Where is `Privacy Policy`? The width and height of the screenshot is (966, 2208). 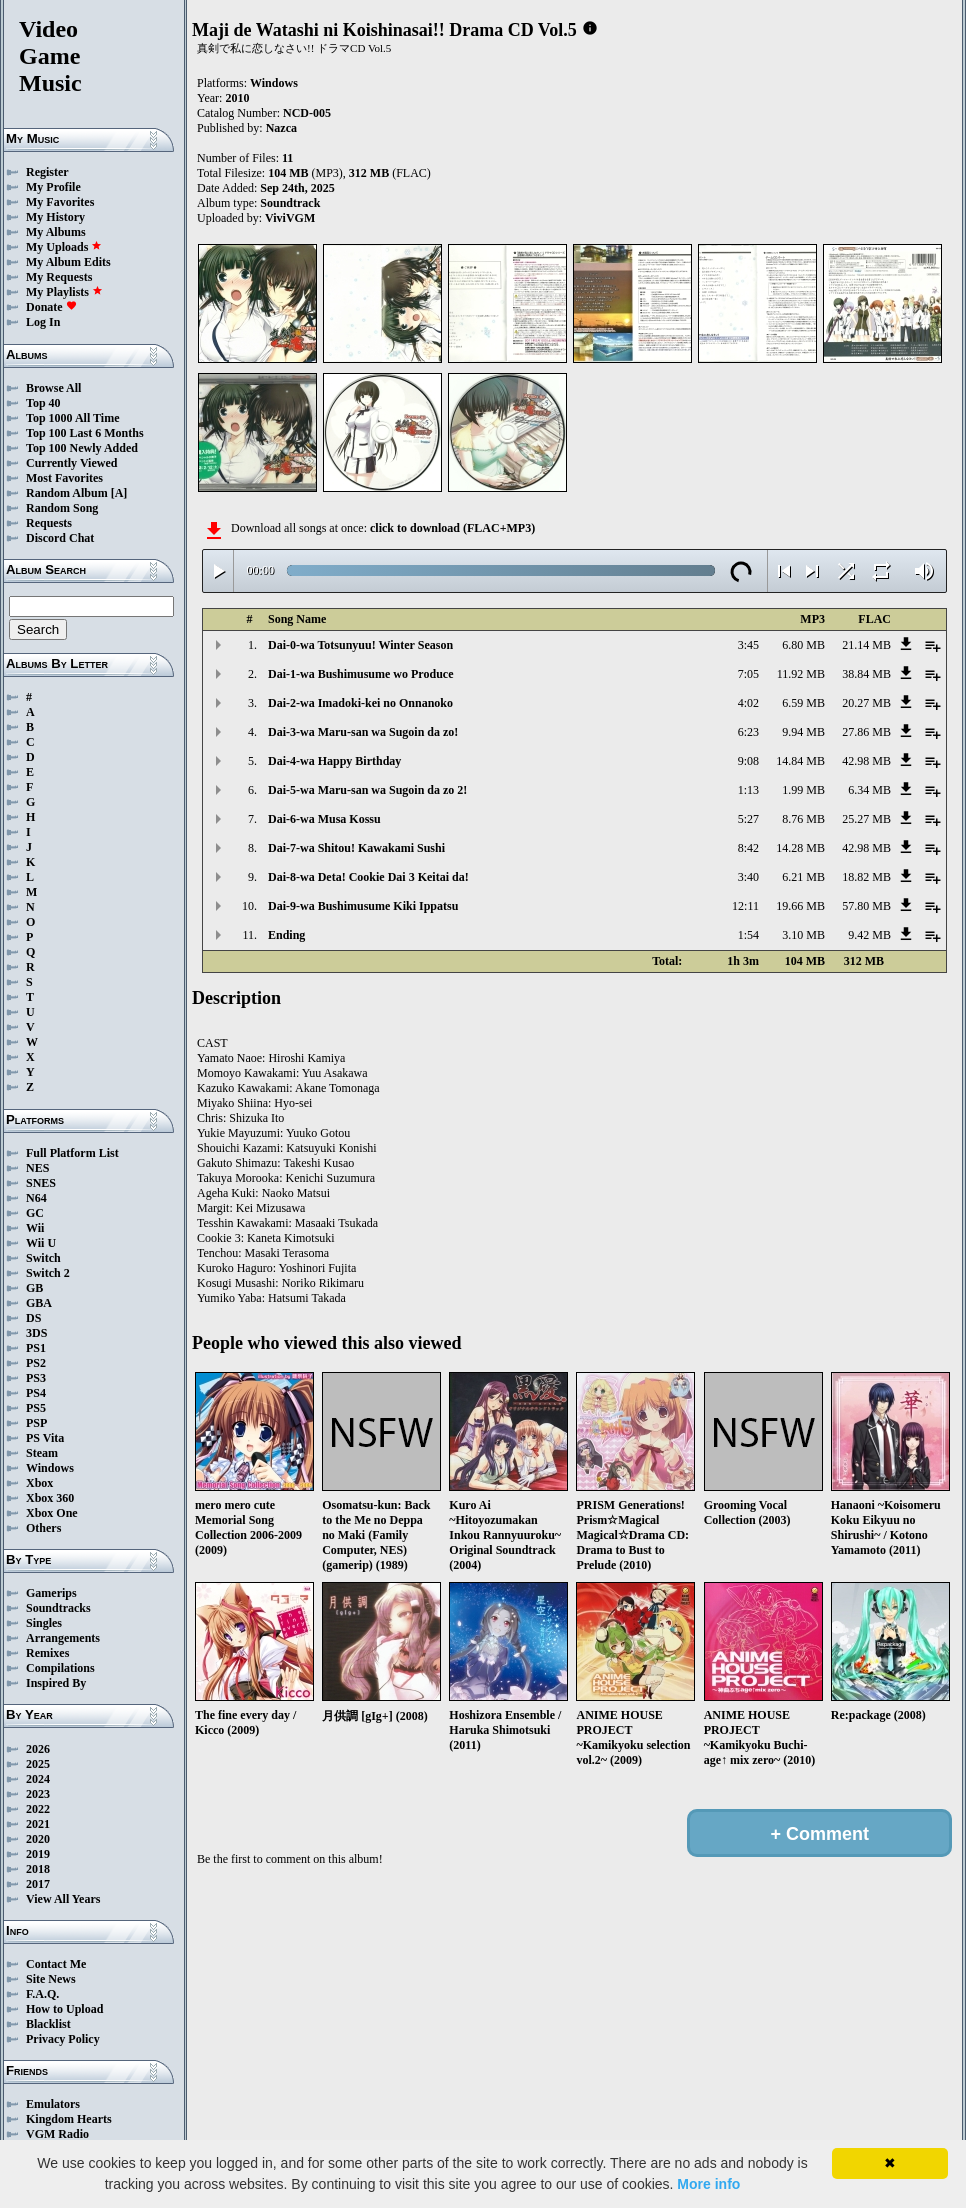 Privacy Policy is located at coordinates (63, 2039).